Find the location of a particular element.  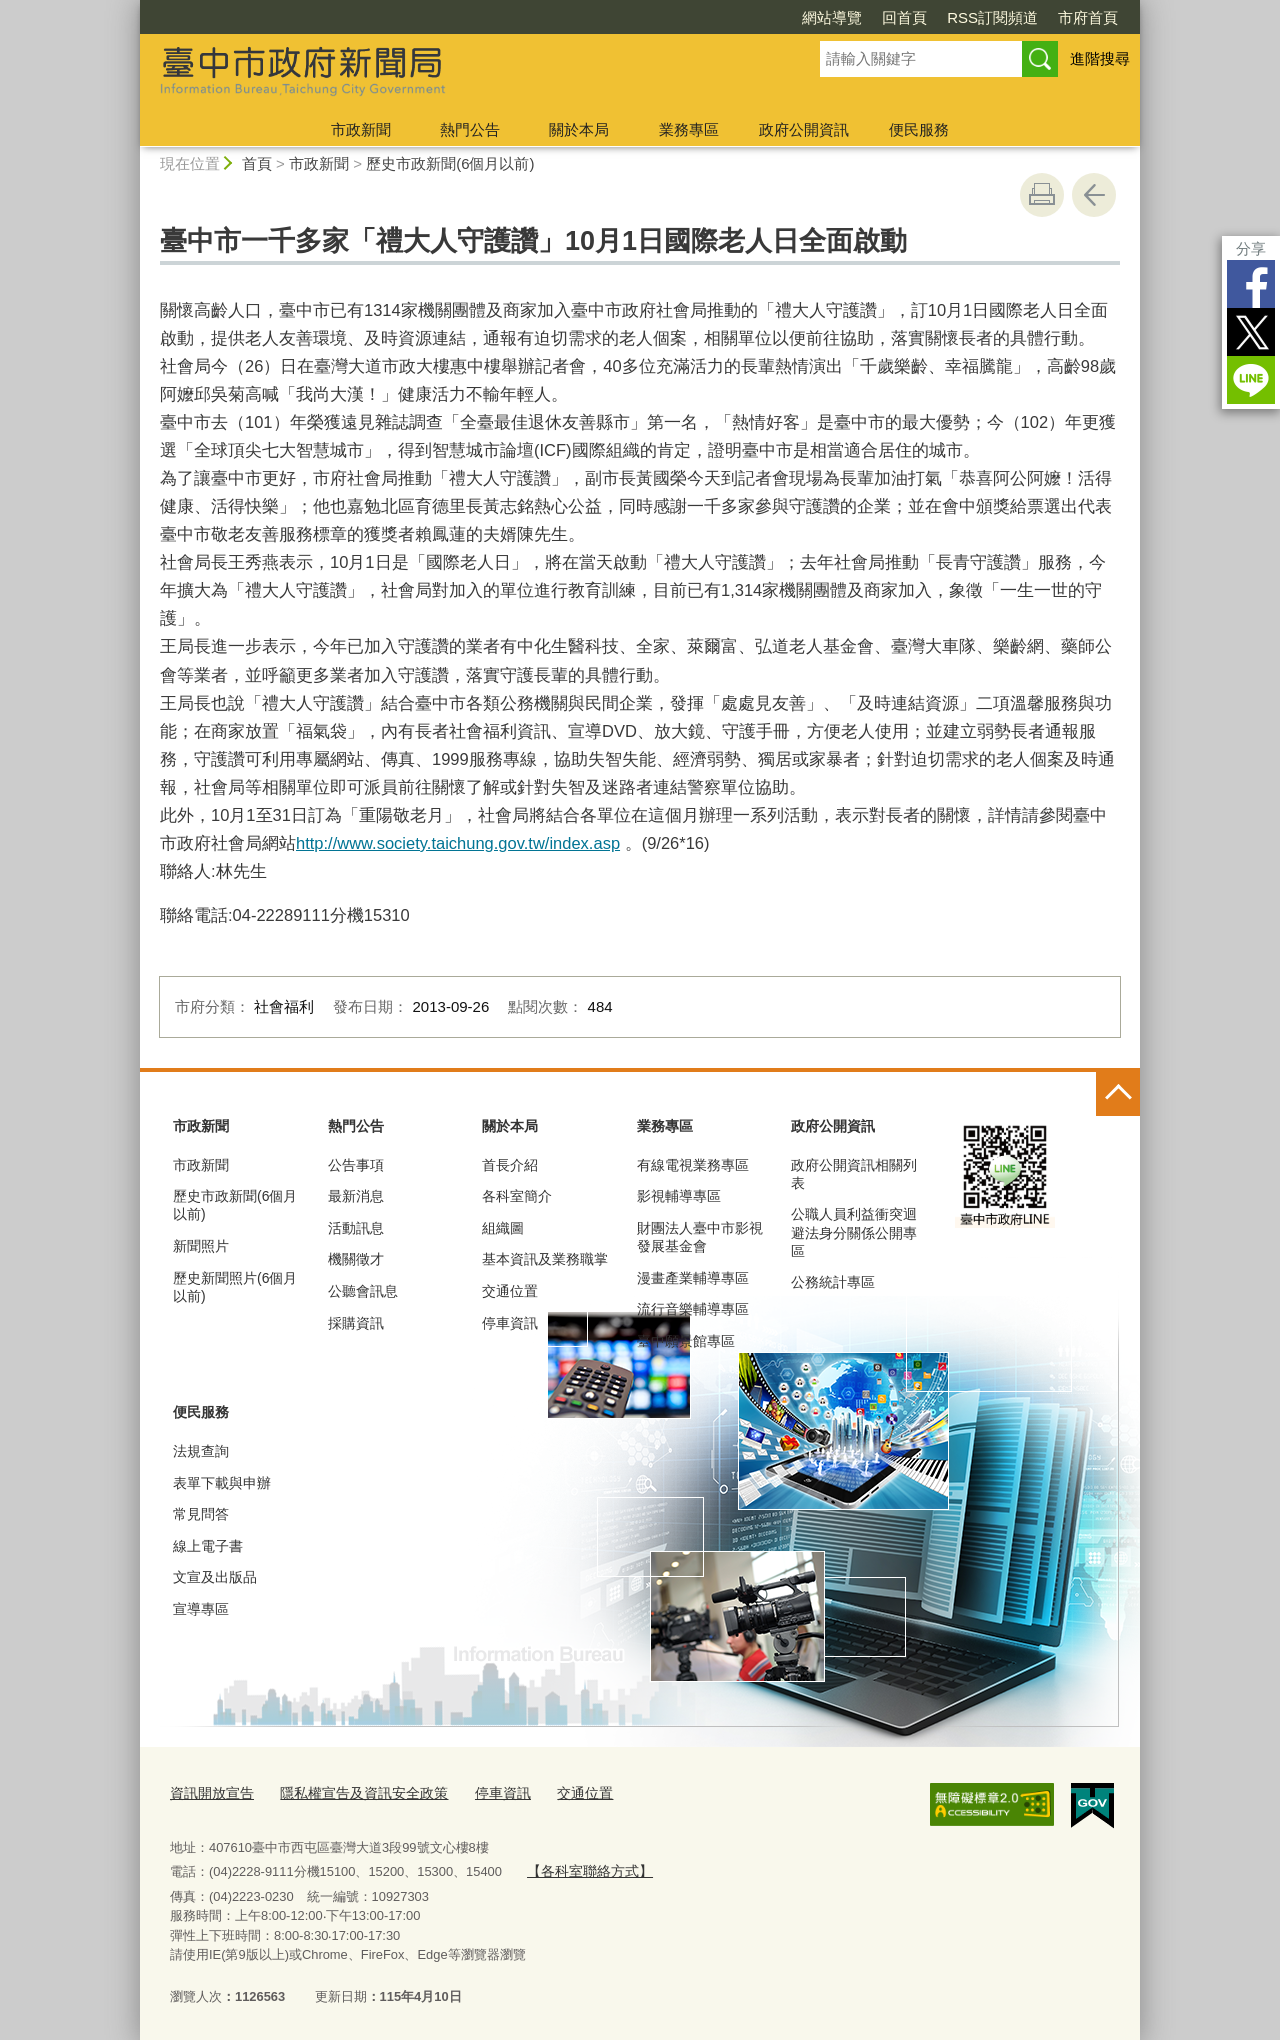

Facebook is located at coordinates (1251, 284).